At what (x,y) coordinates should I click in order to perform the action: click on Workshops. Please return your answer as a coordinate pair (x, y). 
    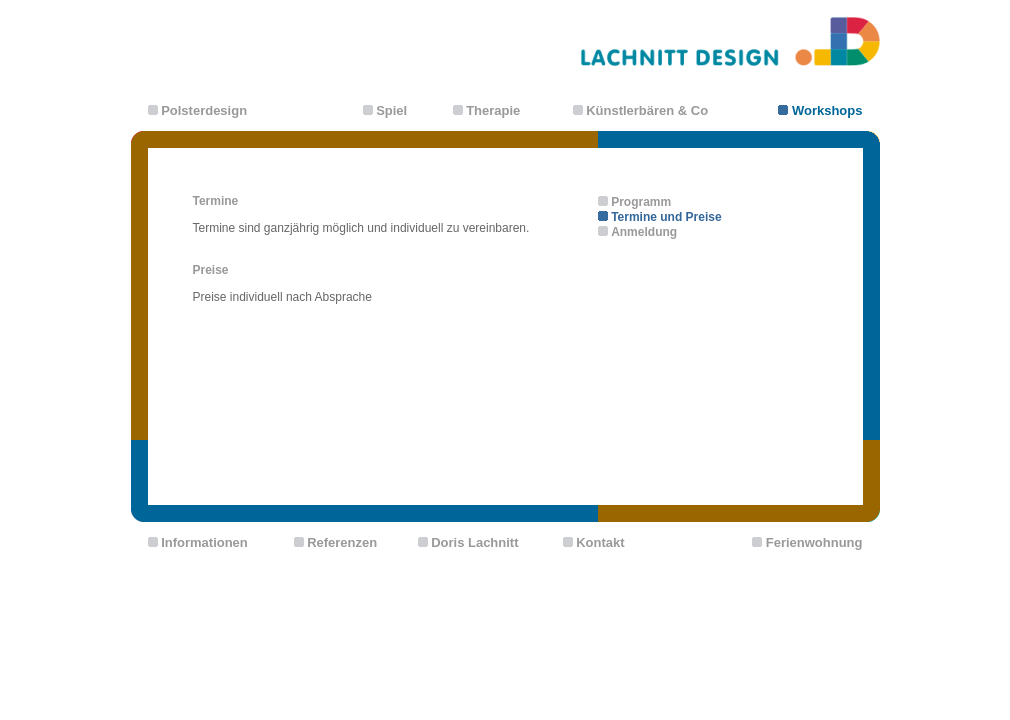
    Looking at the image, I should click on (827, 110).